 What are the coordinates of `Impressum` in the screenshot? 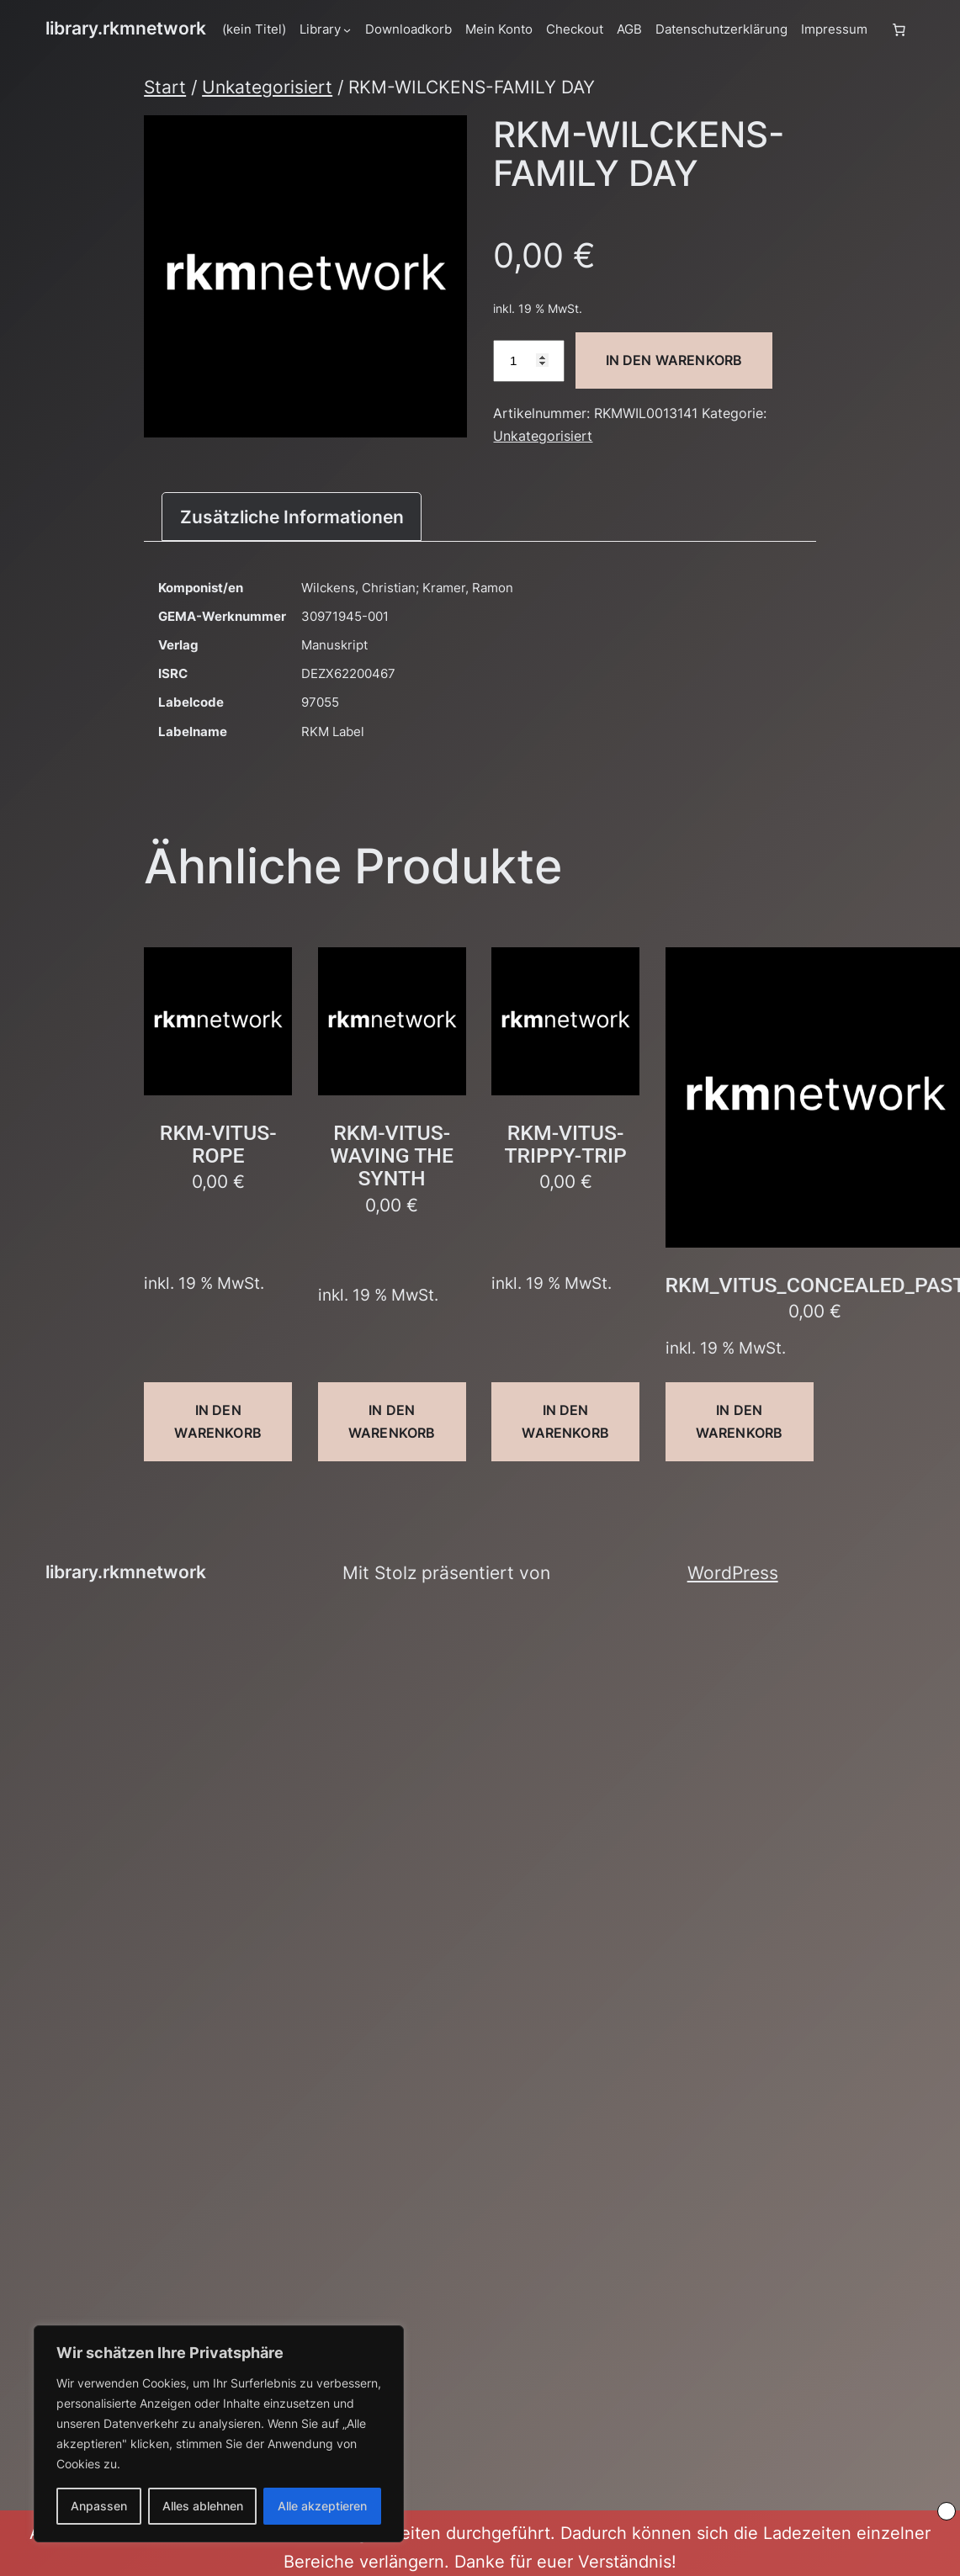 It's located at (834, 29).